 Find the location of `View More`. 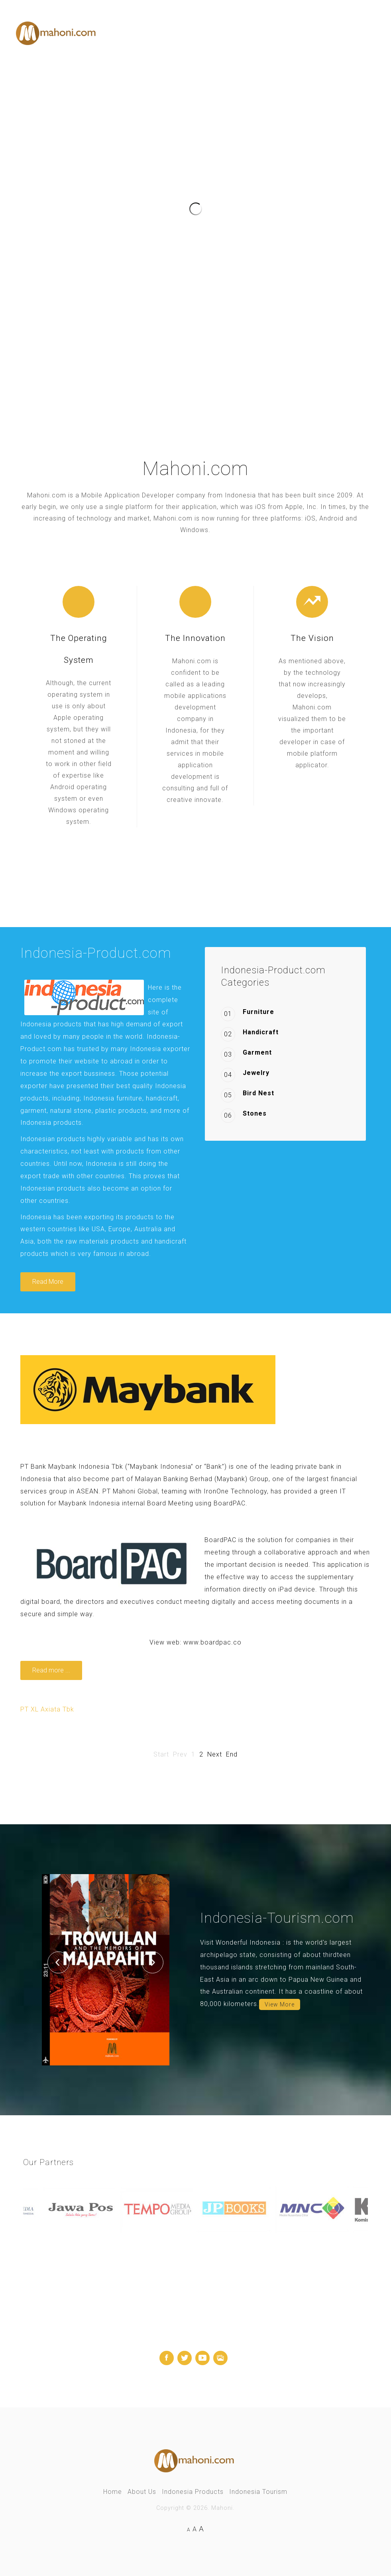

View More is located at coordinates (280, 2004).